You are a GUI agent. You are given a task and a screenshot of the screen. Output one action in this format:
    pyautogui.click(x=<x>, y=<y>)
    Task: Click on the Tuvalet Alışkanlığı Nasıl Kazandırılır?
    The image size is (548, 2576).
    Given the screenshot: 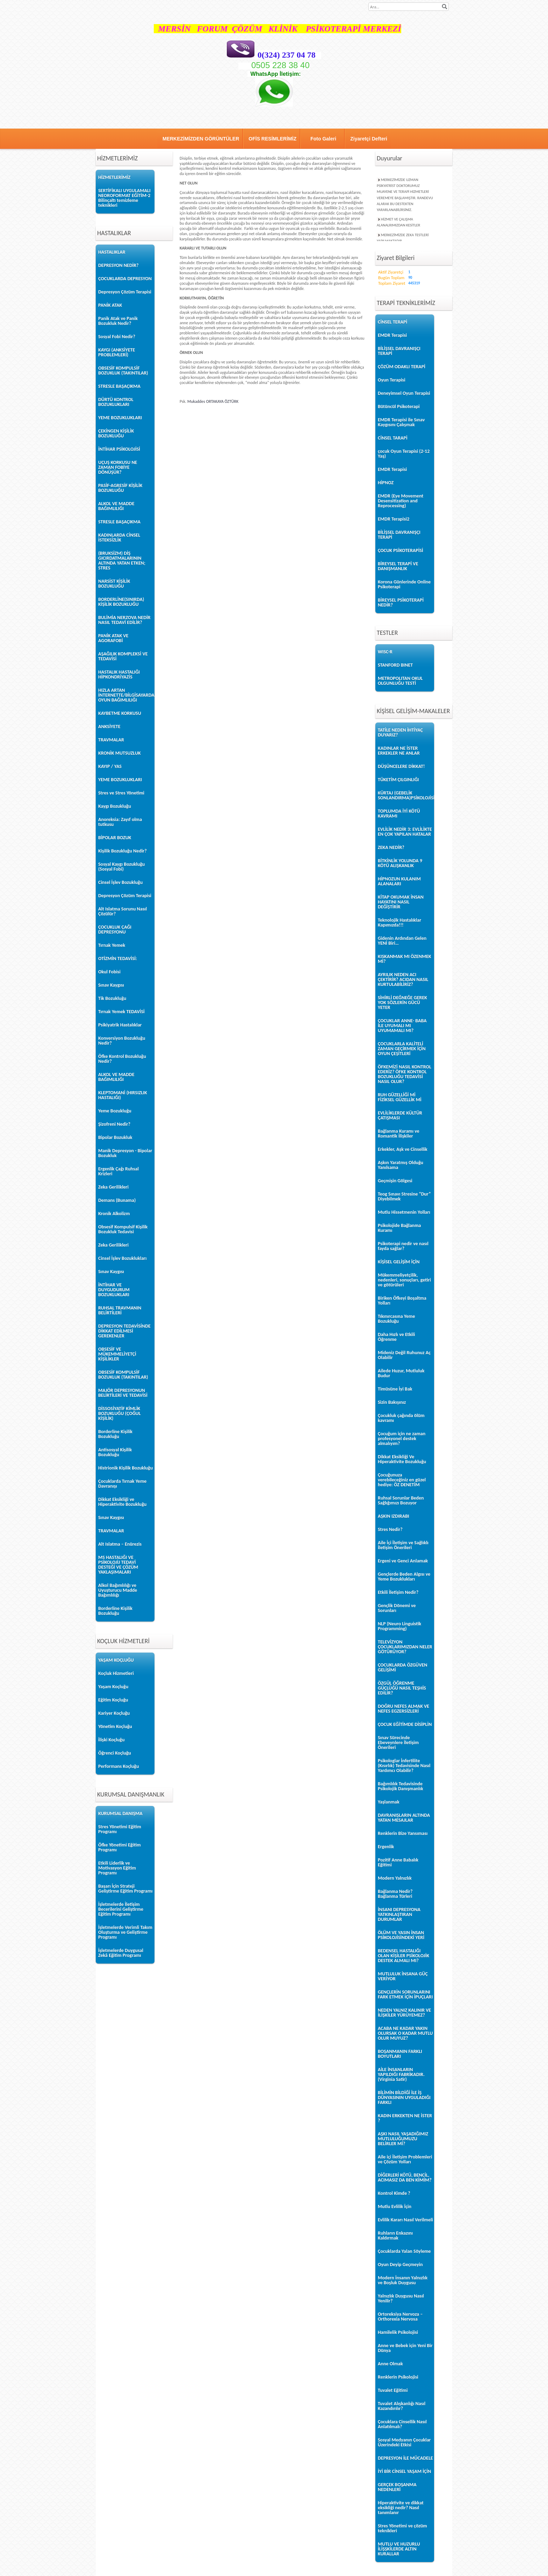 What is the action you would take?
    pyautogui.click(x=401, y=2406)
    